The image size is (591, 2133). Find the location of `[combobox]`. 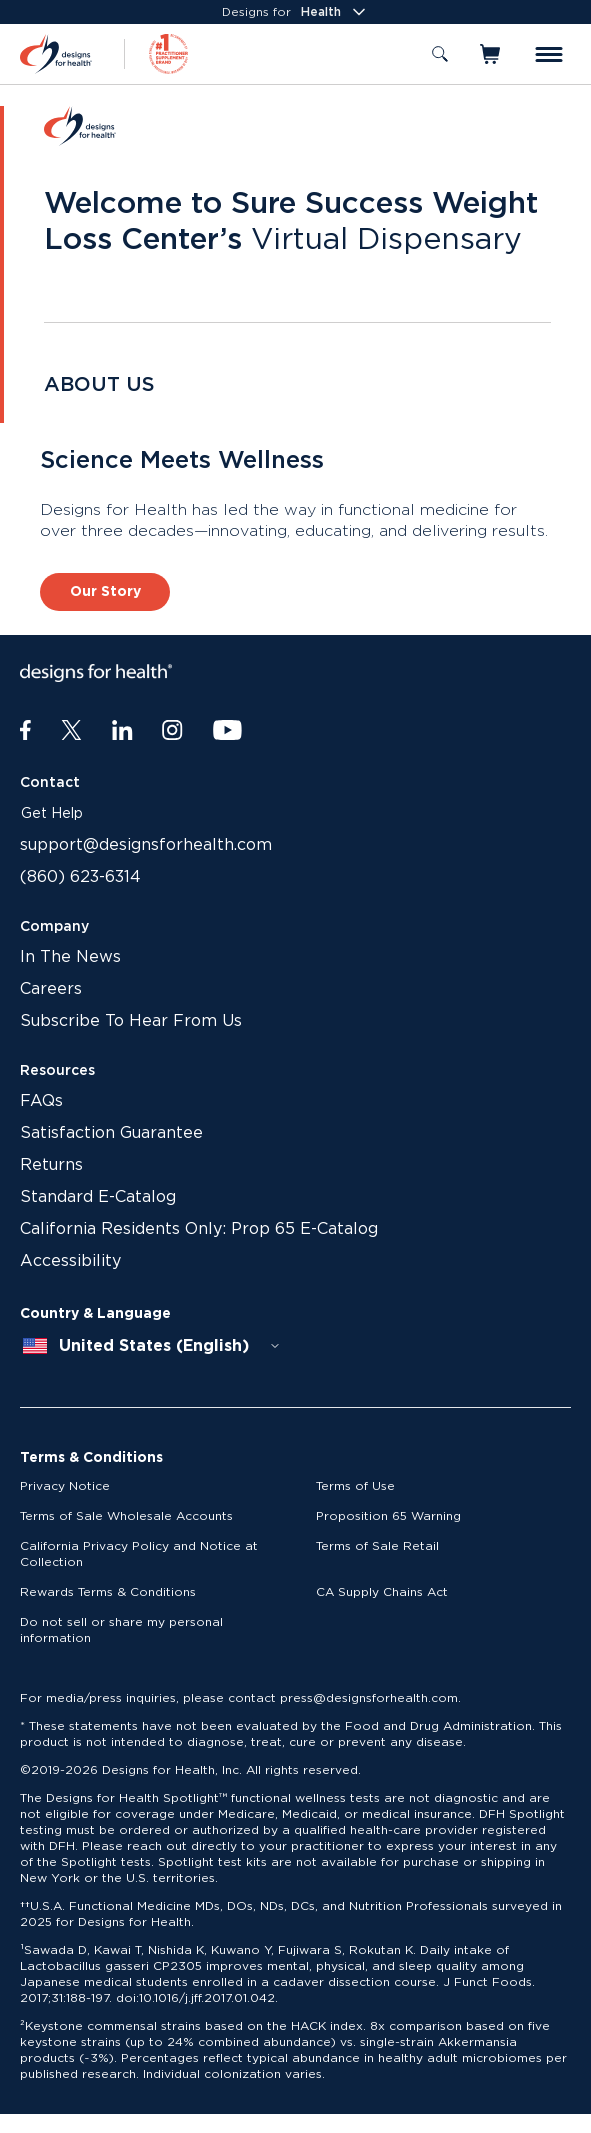

[combobox] is located at coordinates (152, 1346).